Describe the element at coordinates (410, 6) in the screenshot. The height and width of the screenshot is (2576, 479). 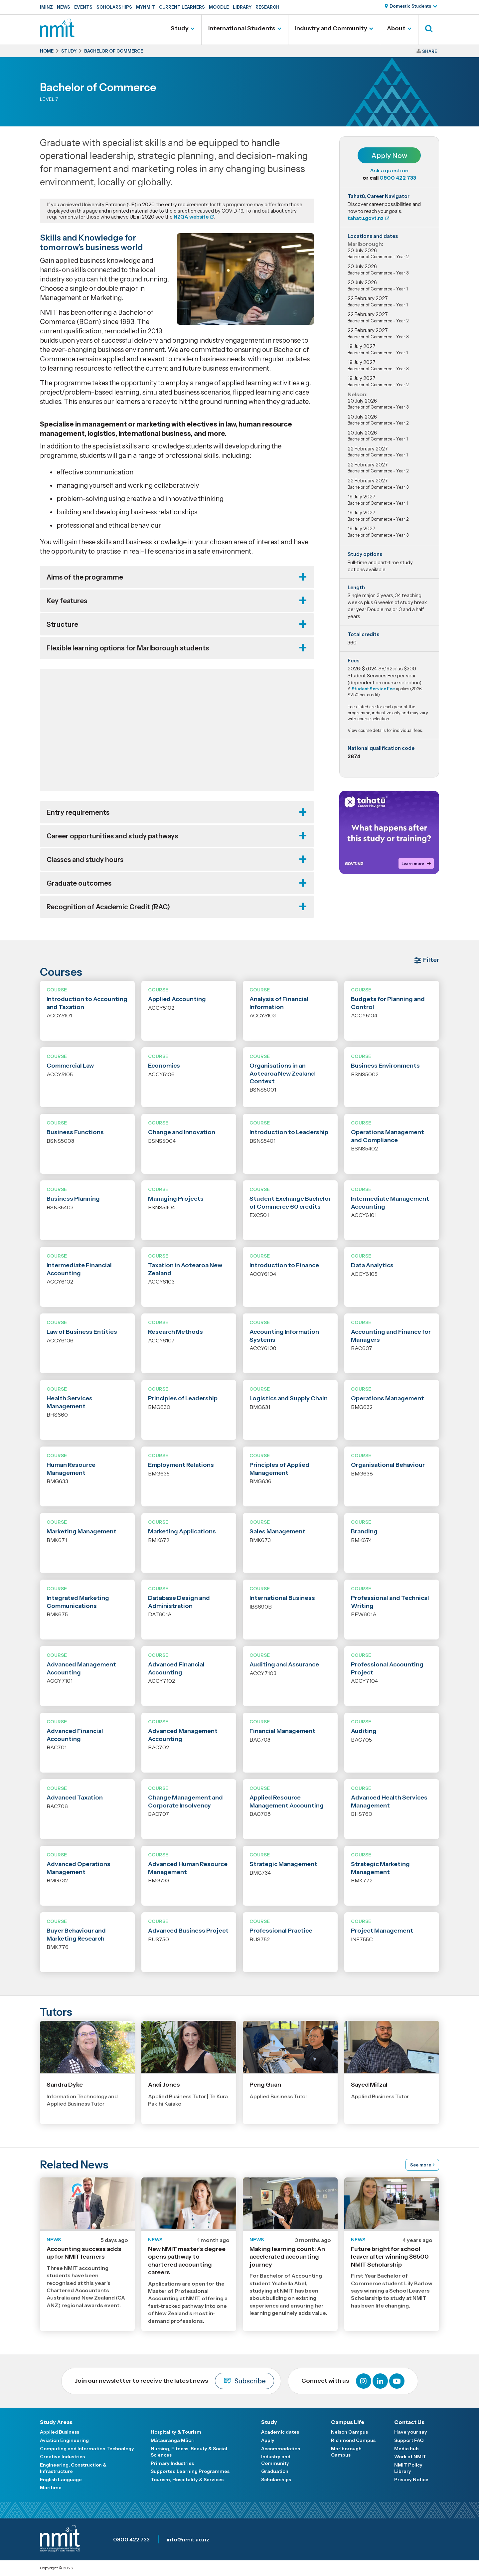
I see `Domestic Students` at that location.